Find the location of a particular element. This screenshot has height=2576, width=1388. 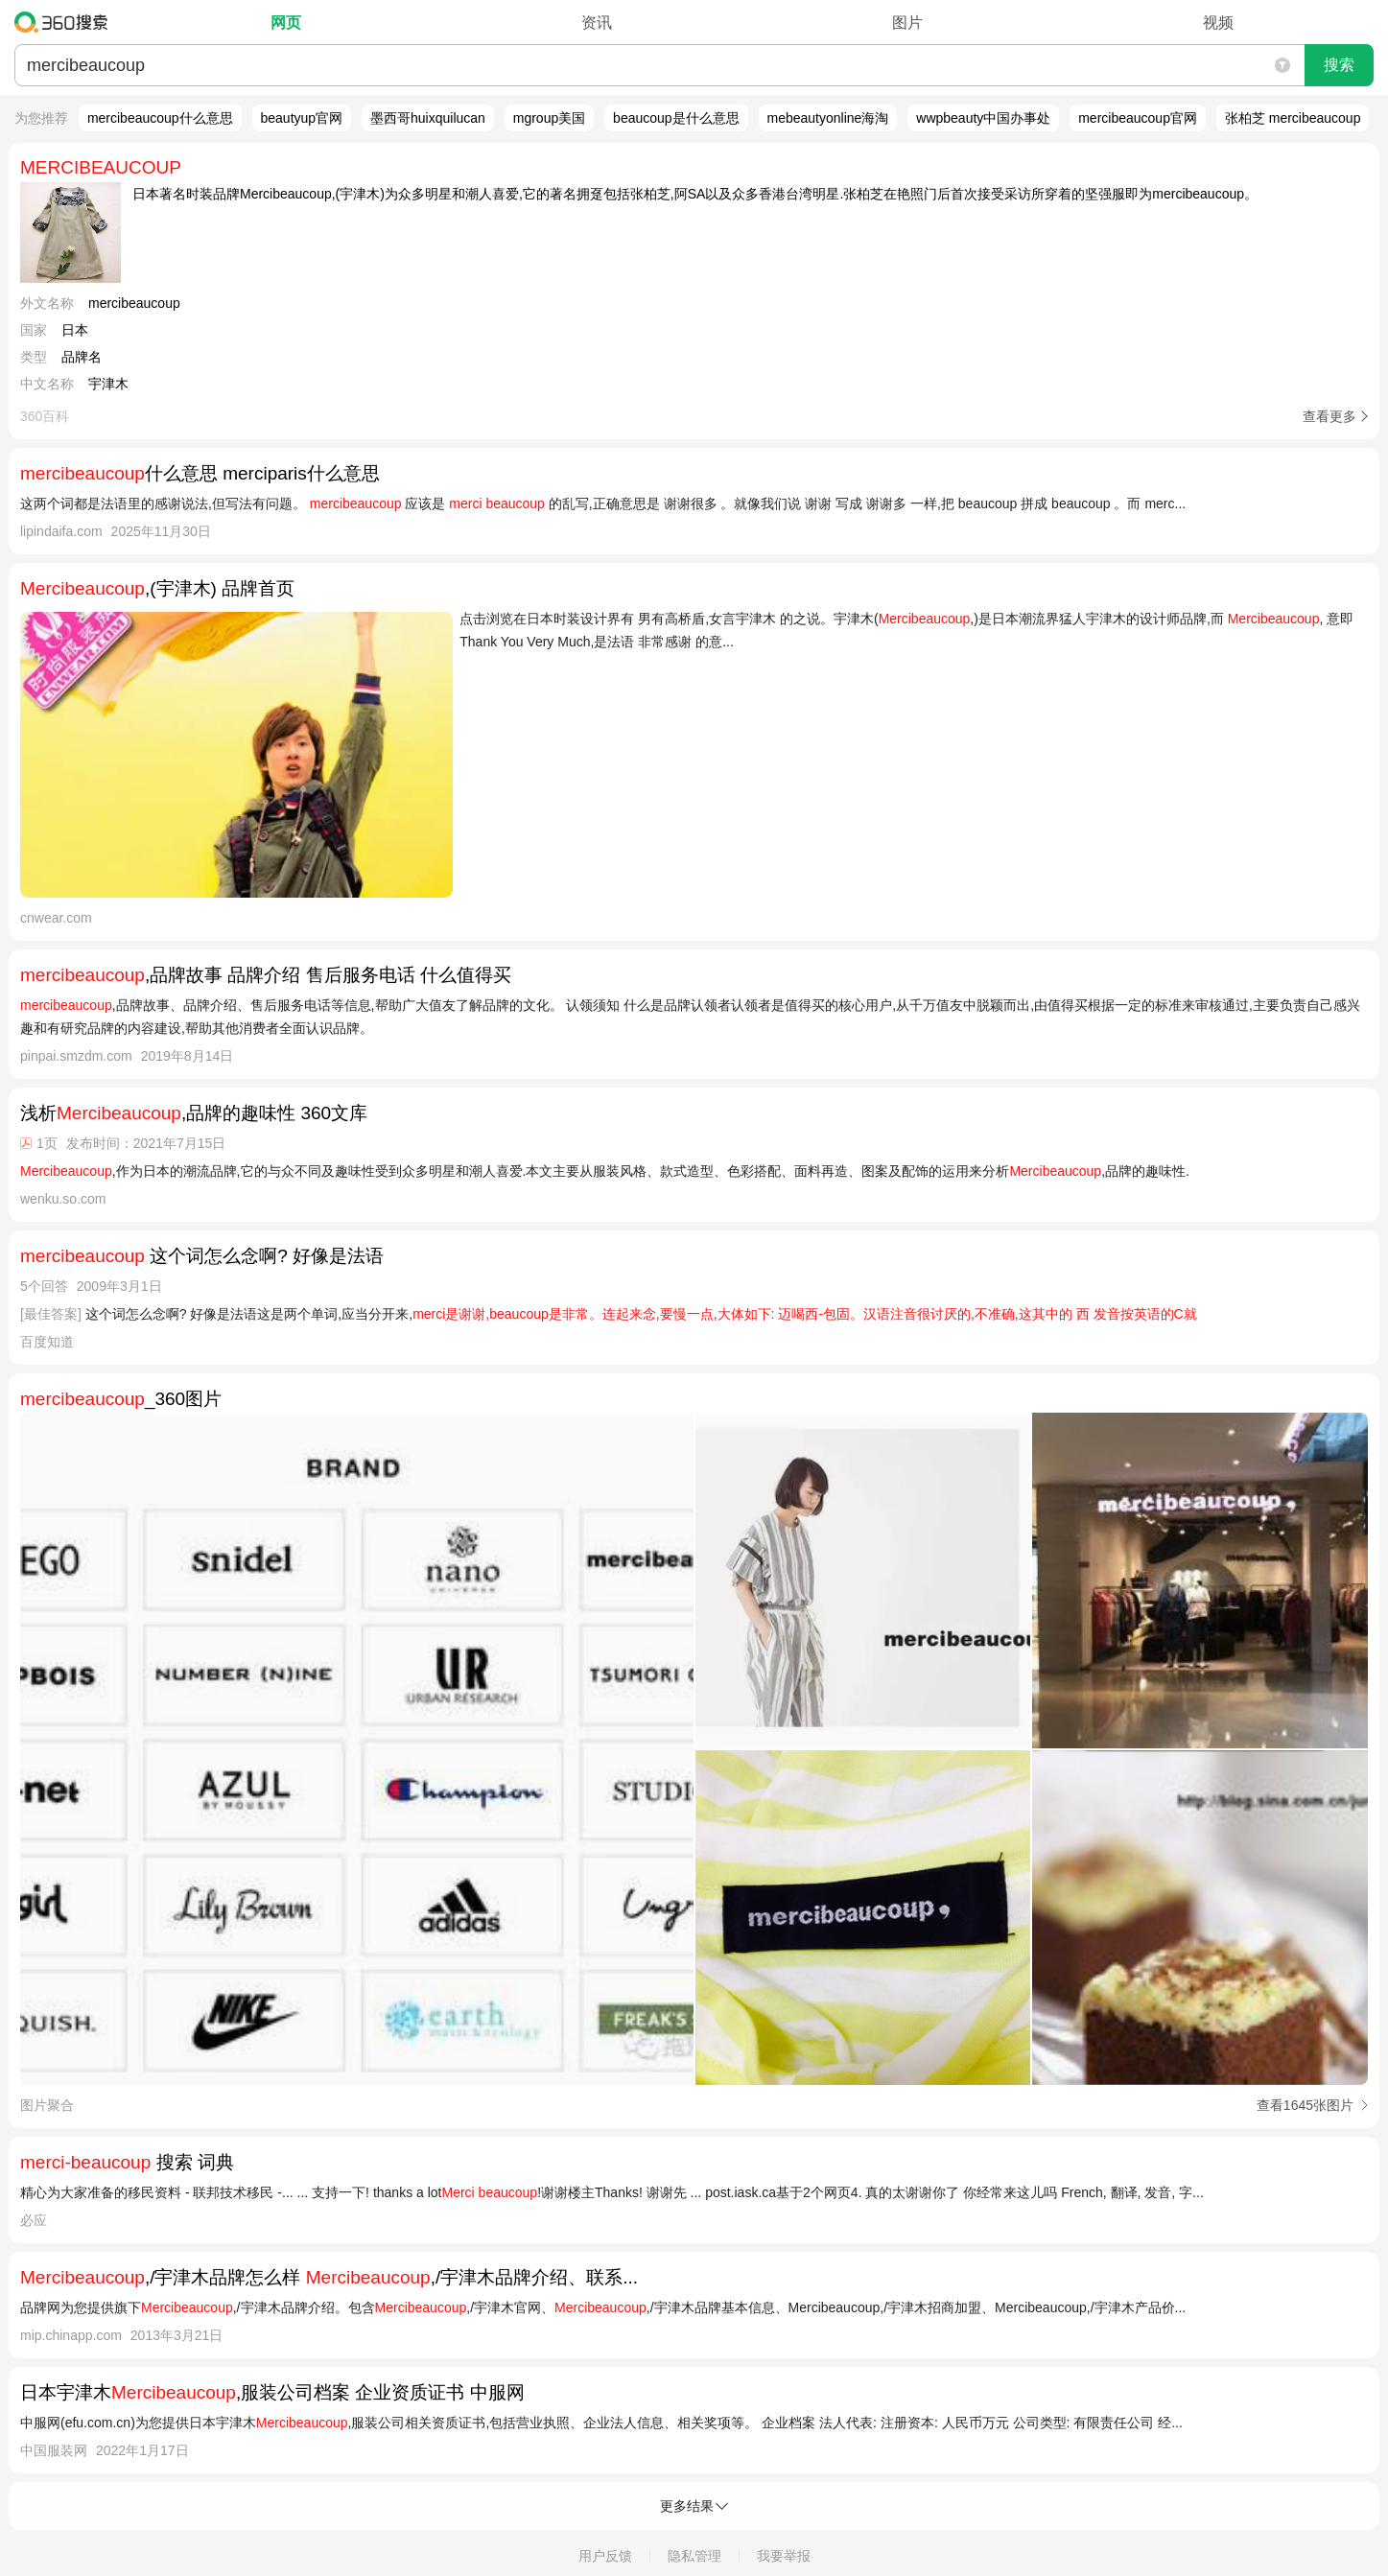

360搜索 is located at coordinates (65, 22).